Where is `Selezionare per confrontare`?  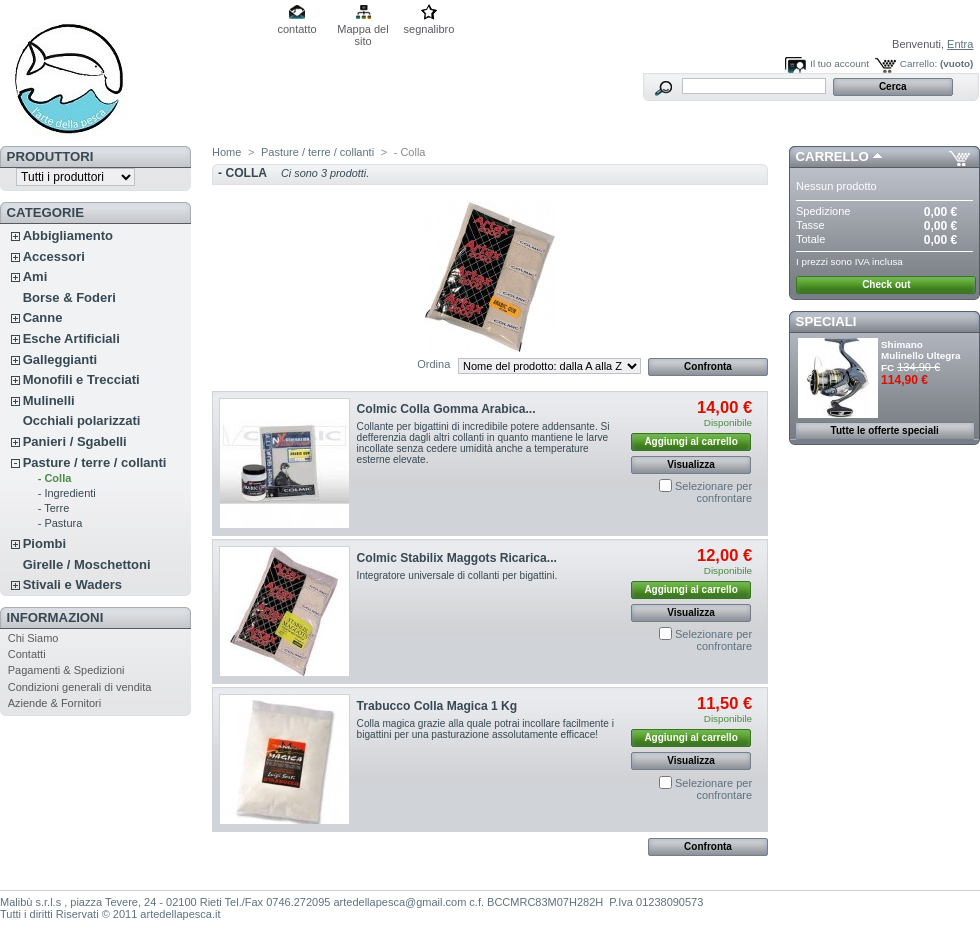 Selezionare per confrontare is located at coordinates (713, 492).